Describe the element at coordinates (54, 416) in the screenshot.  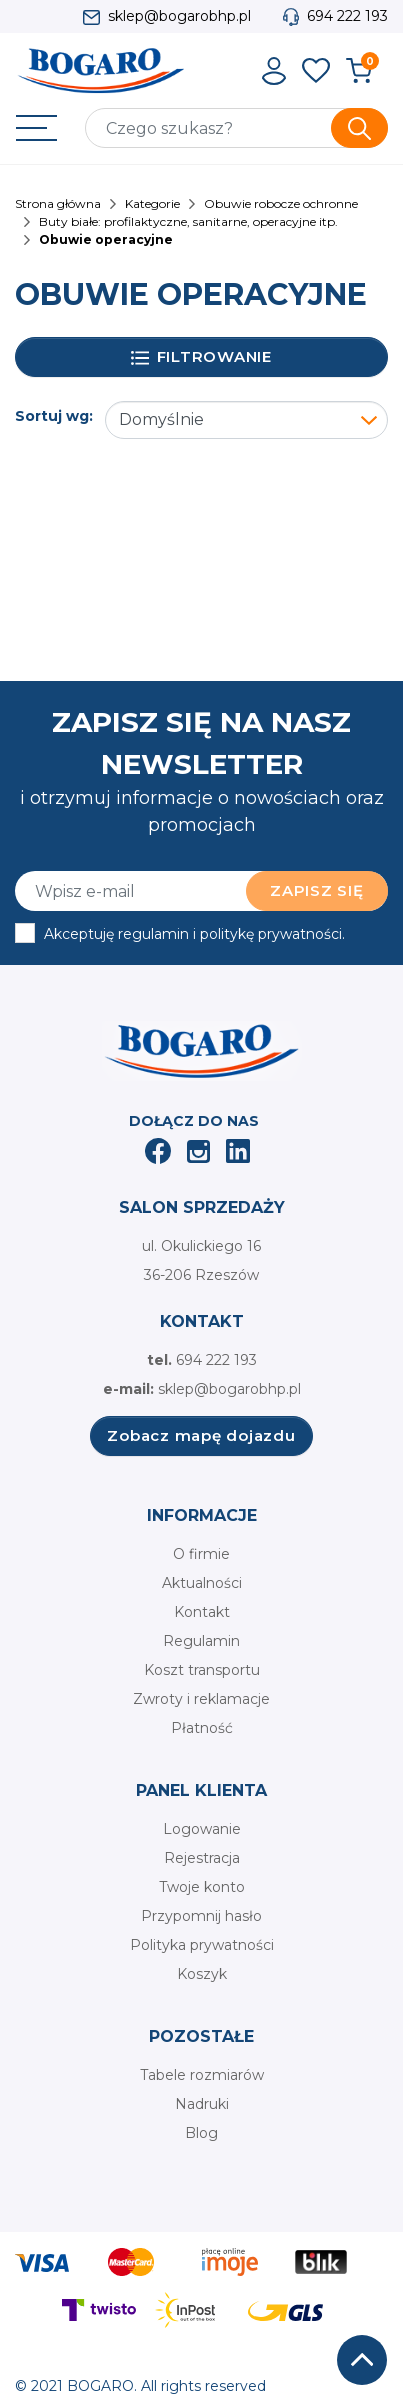
I see `Sortuj wg:` at that location.